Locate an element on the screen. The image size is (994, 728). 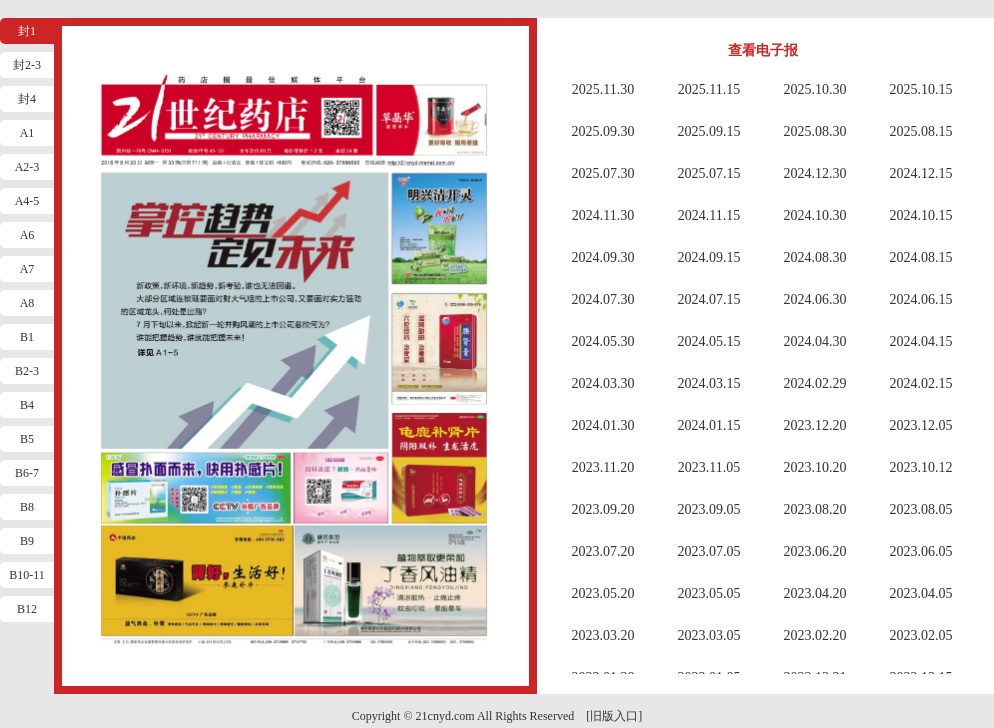
A6 is located at coordinates (27, 235).